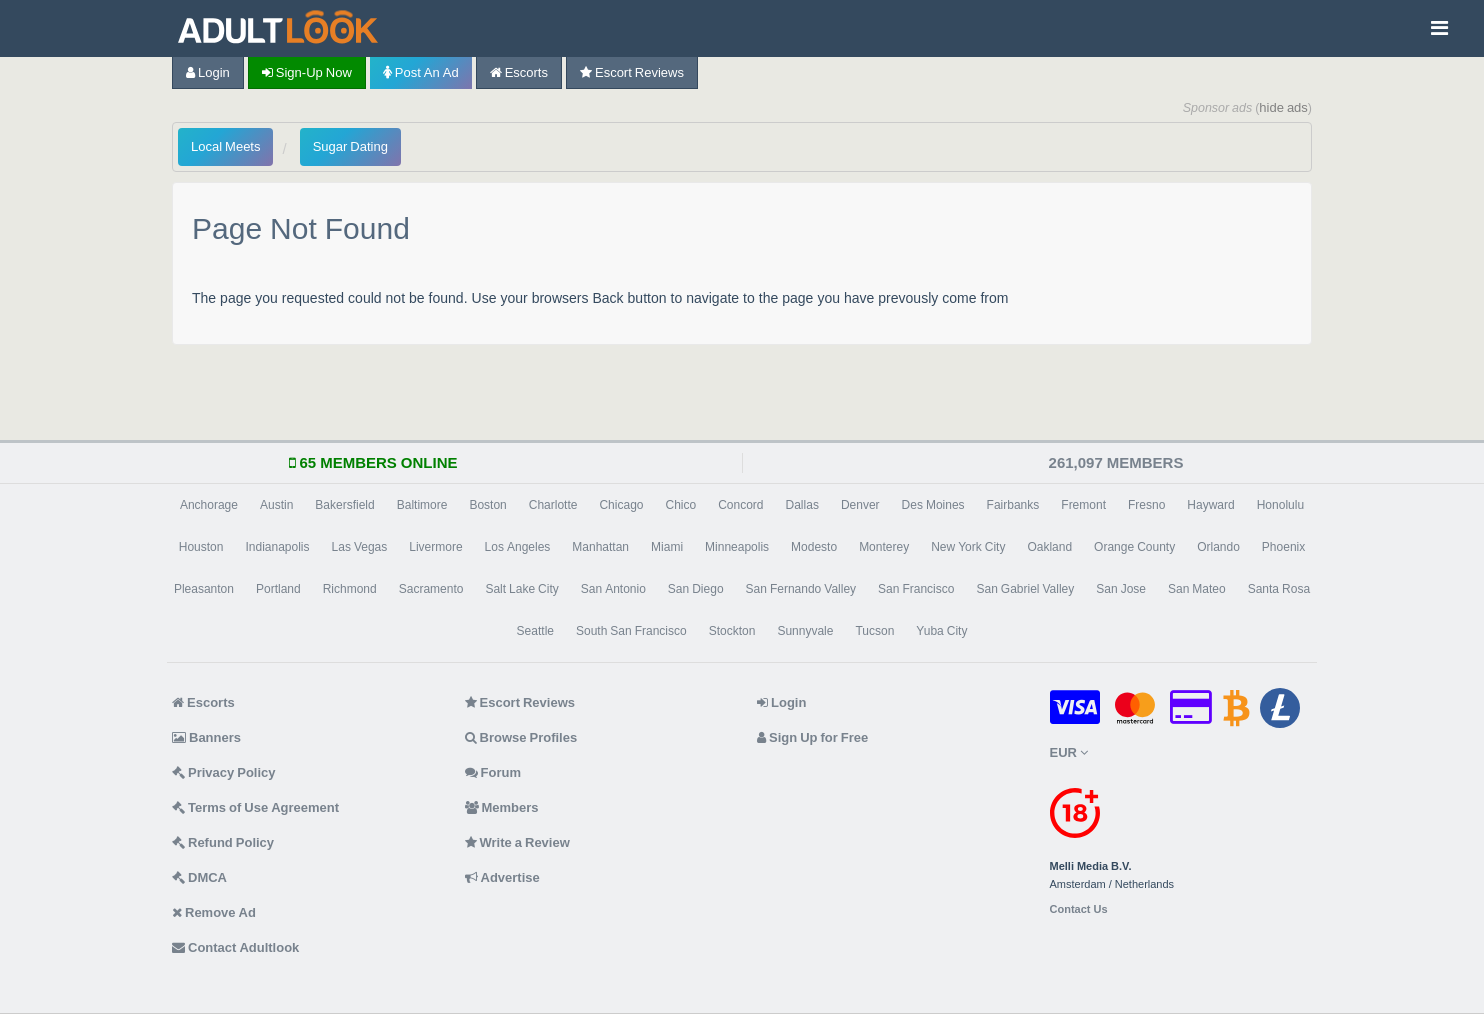  What do you see at coordinates (1013, 505) in the screenshot?
I see `Fairbanks` at bounding box center [1013, 505].